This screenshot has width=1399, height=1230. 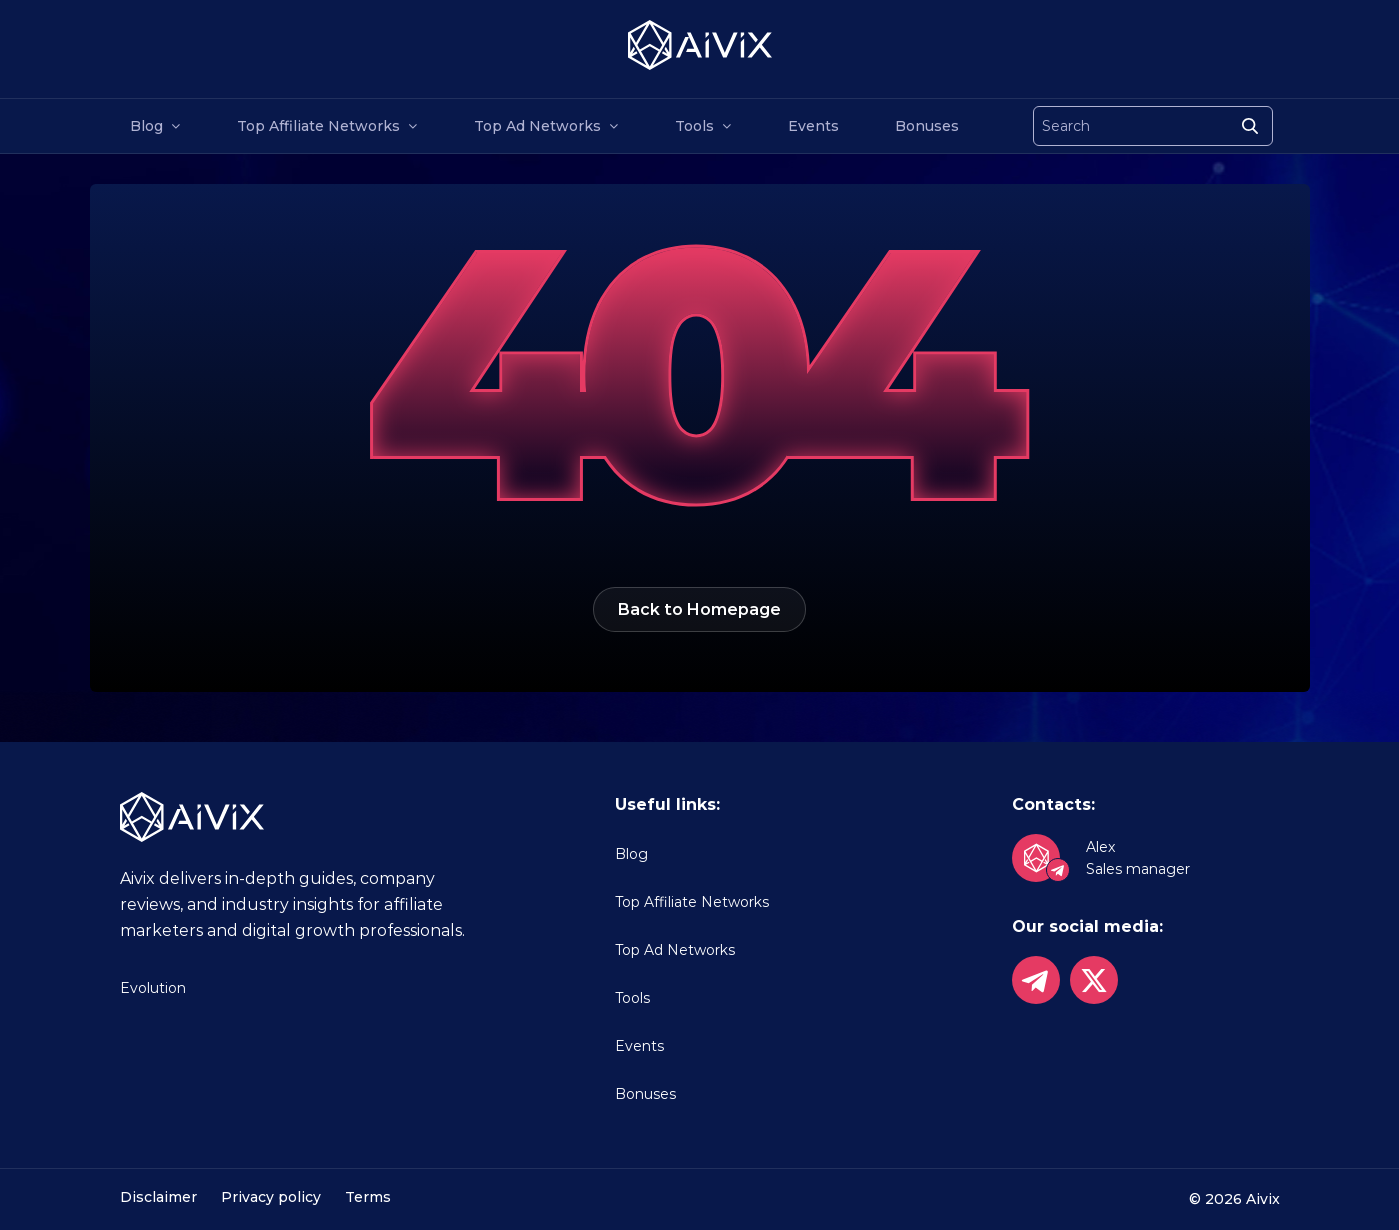 What do you see at coordinates (146, 126) in the screenshot?
I see `Blog` at bounding box center [146, 126].